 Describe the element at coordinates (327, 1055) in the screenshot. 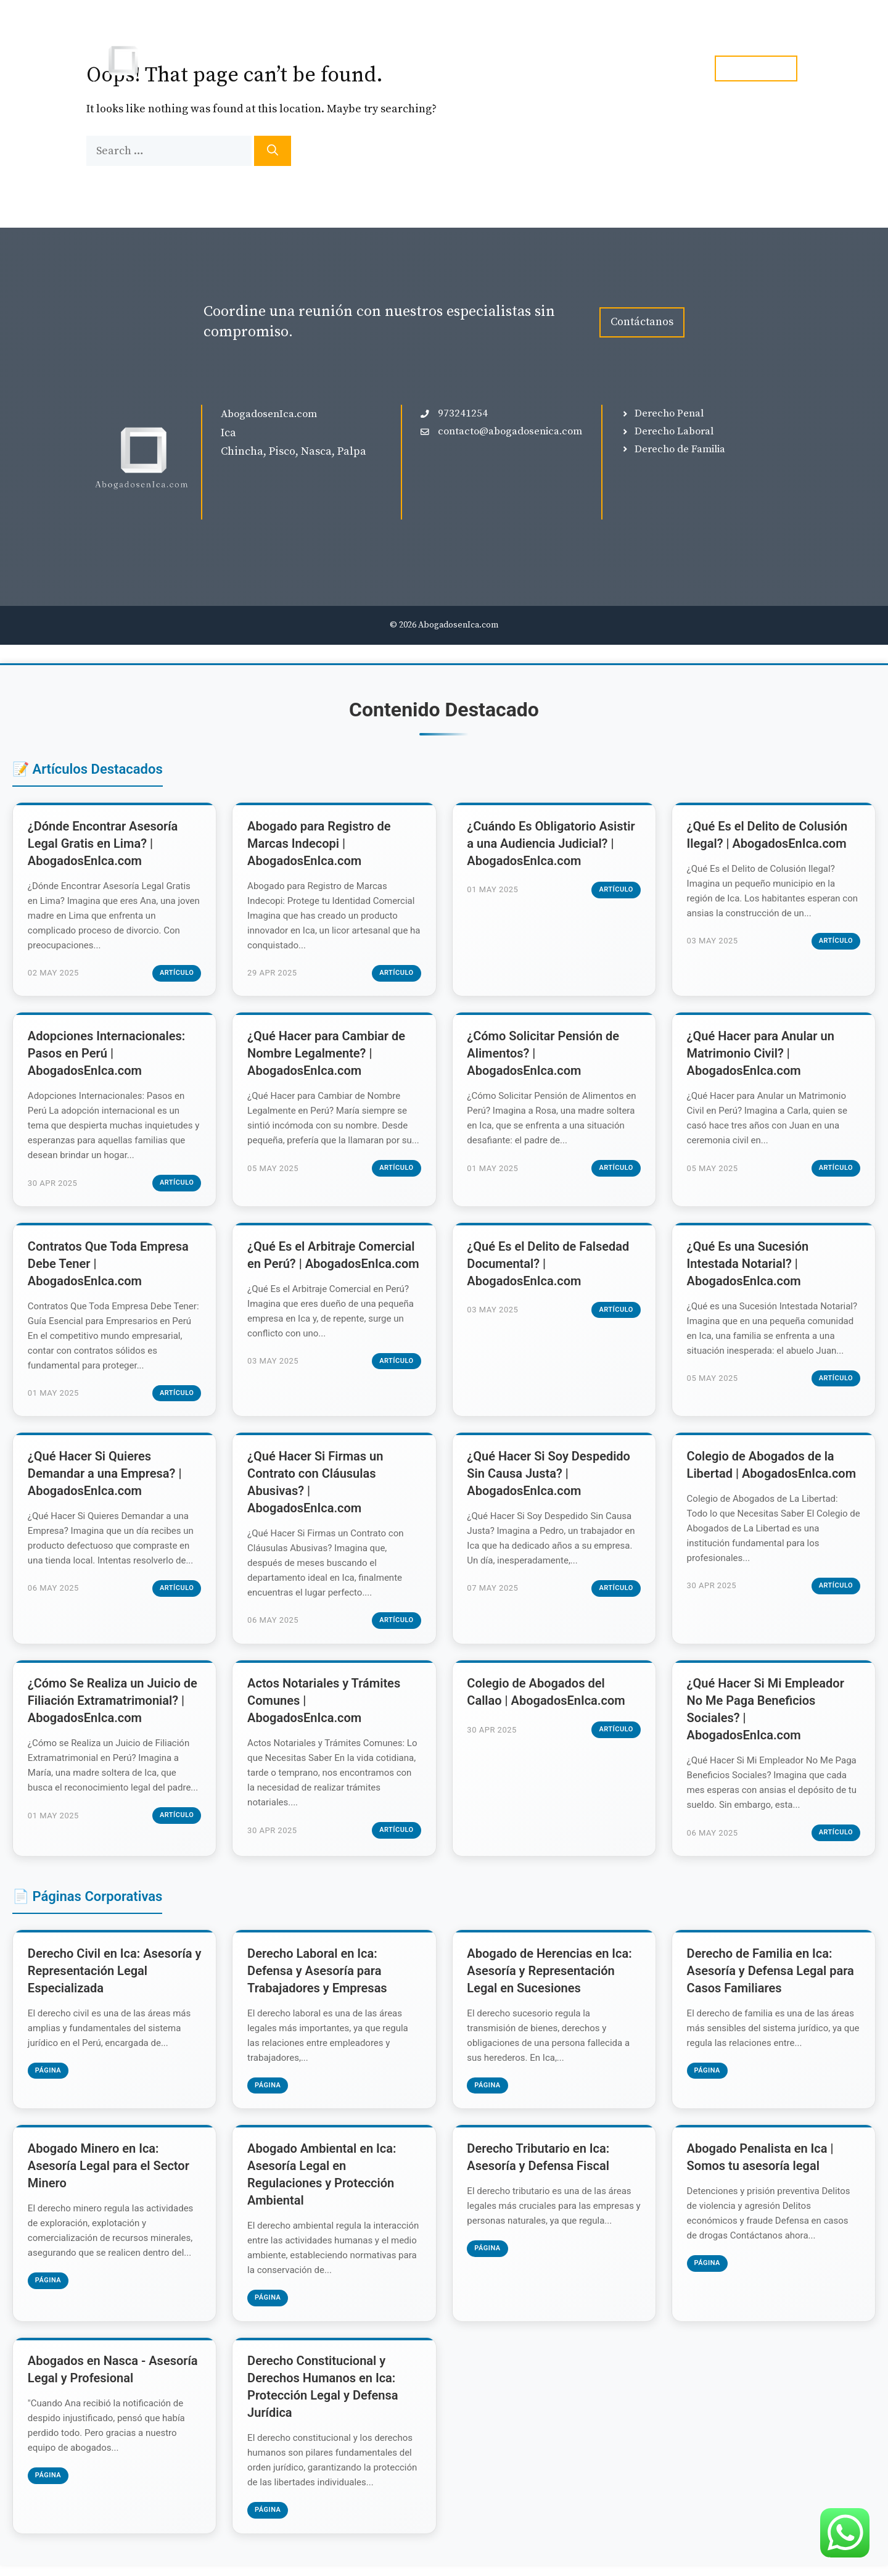

I see `¿Qué Hacer para Cambiar de Nombre Legalmente? | AbogadosEnIca.com` at that location.